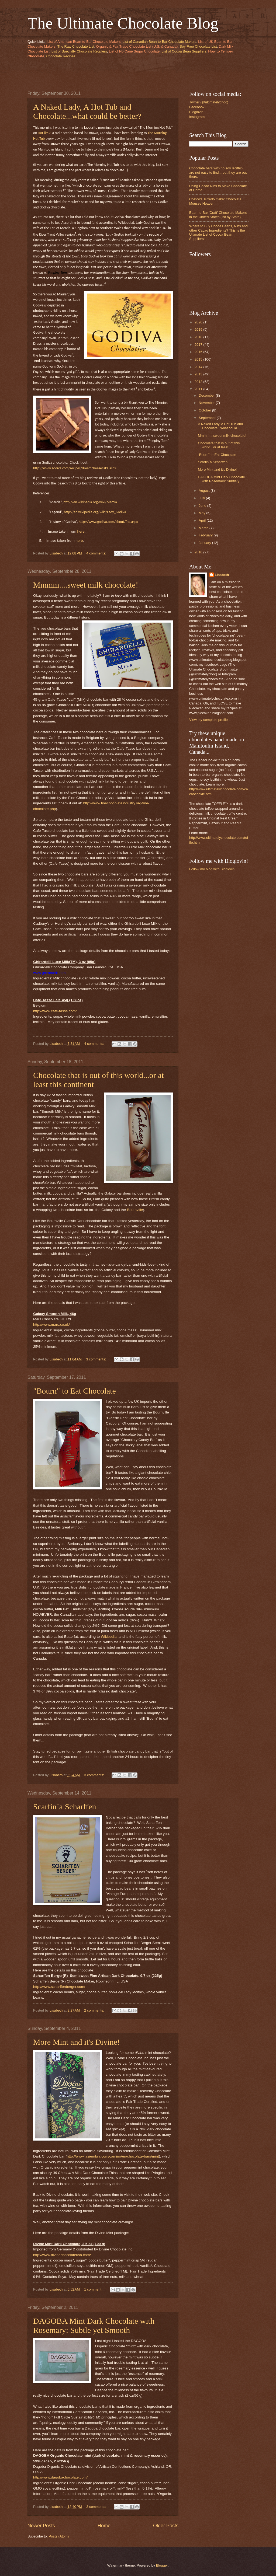  I want to click on http://www.mars.co.uk/, so click(51, 1324).